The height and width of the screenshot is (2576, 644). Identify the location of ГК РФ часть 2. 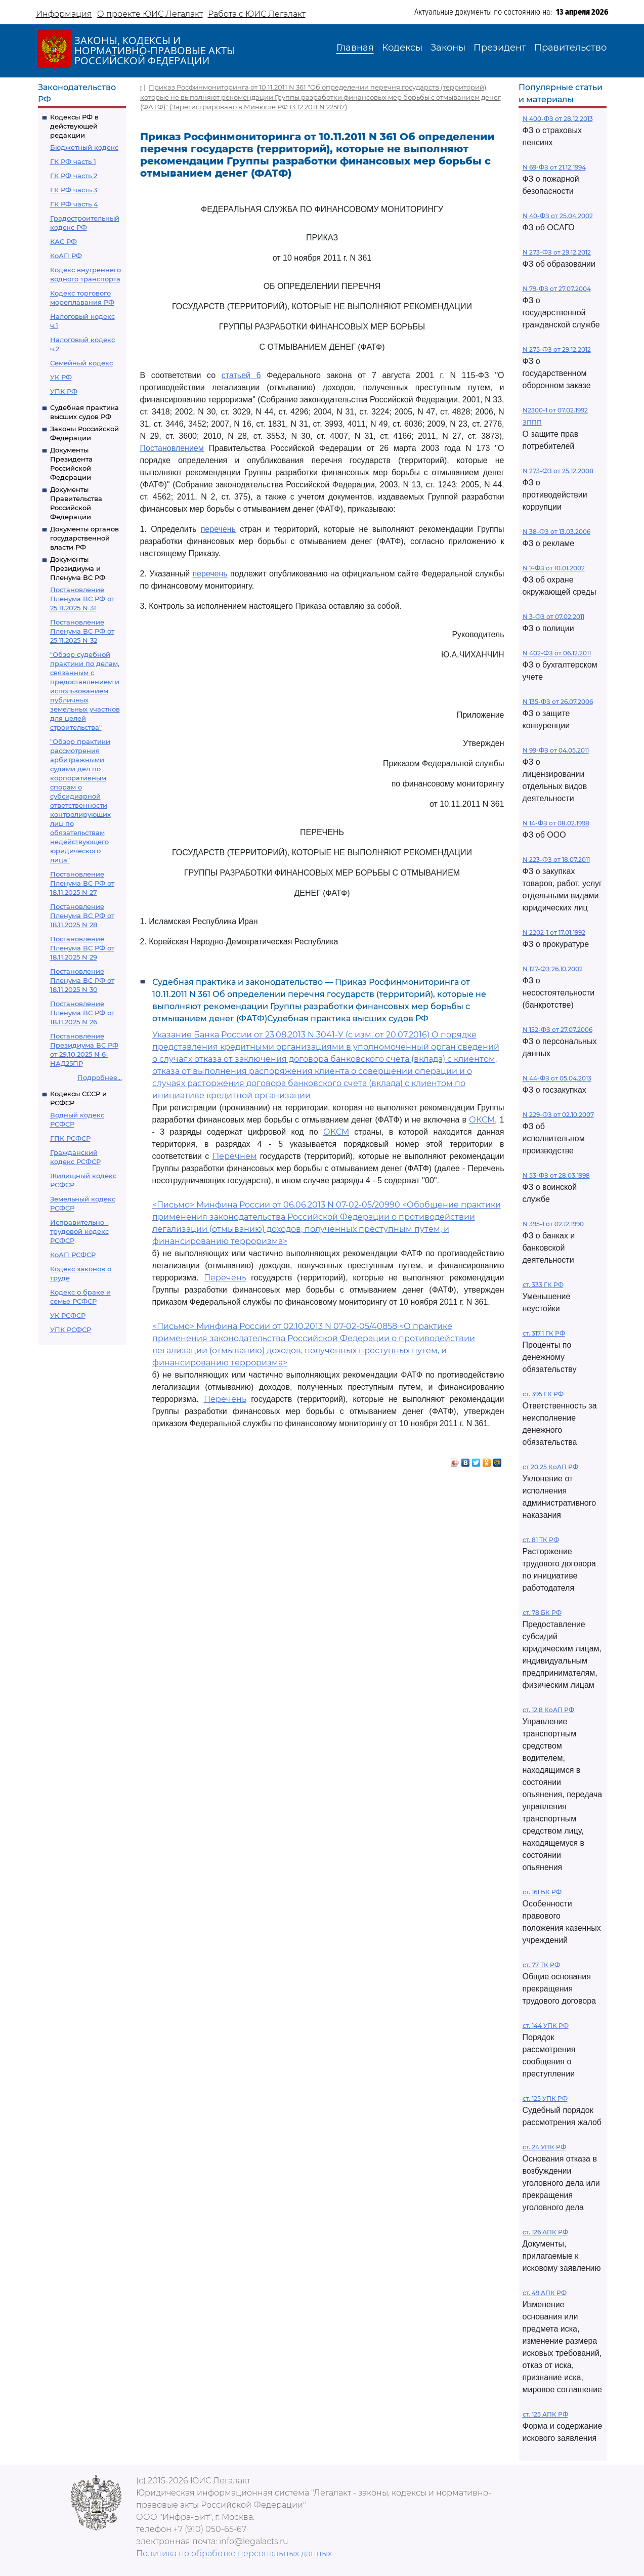
(73, 176).